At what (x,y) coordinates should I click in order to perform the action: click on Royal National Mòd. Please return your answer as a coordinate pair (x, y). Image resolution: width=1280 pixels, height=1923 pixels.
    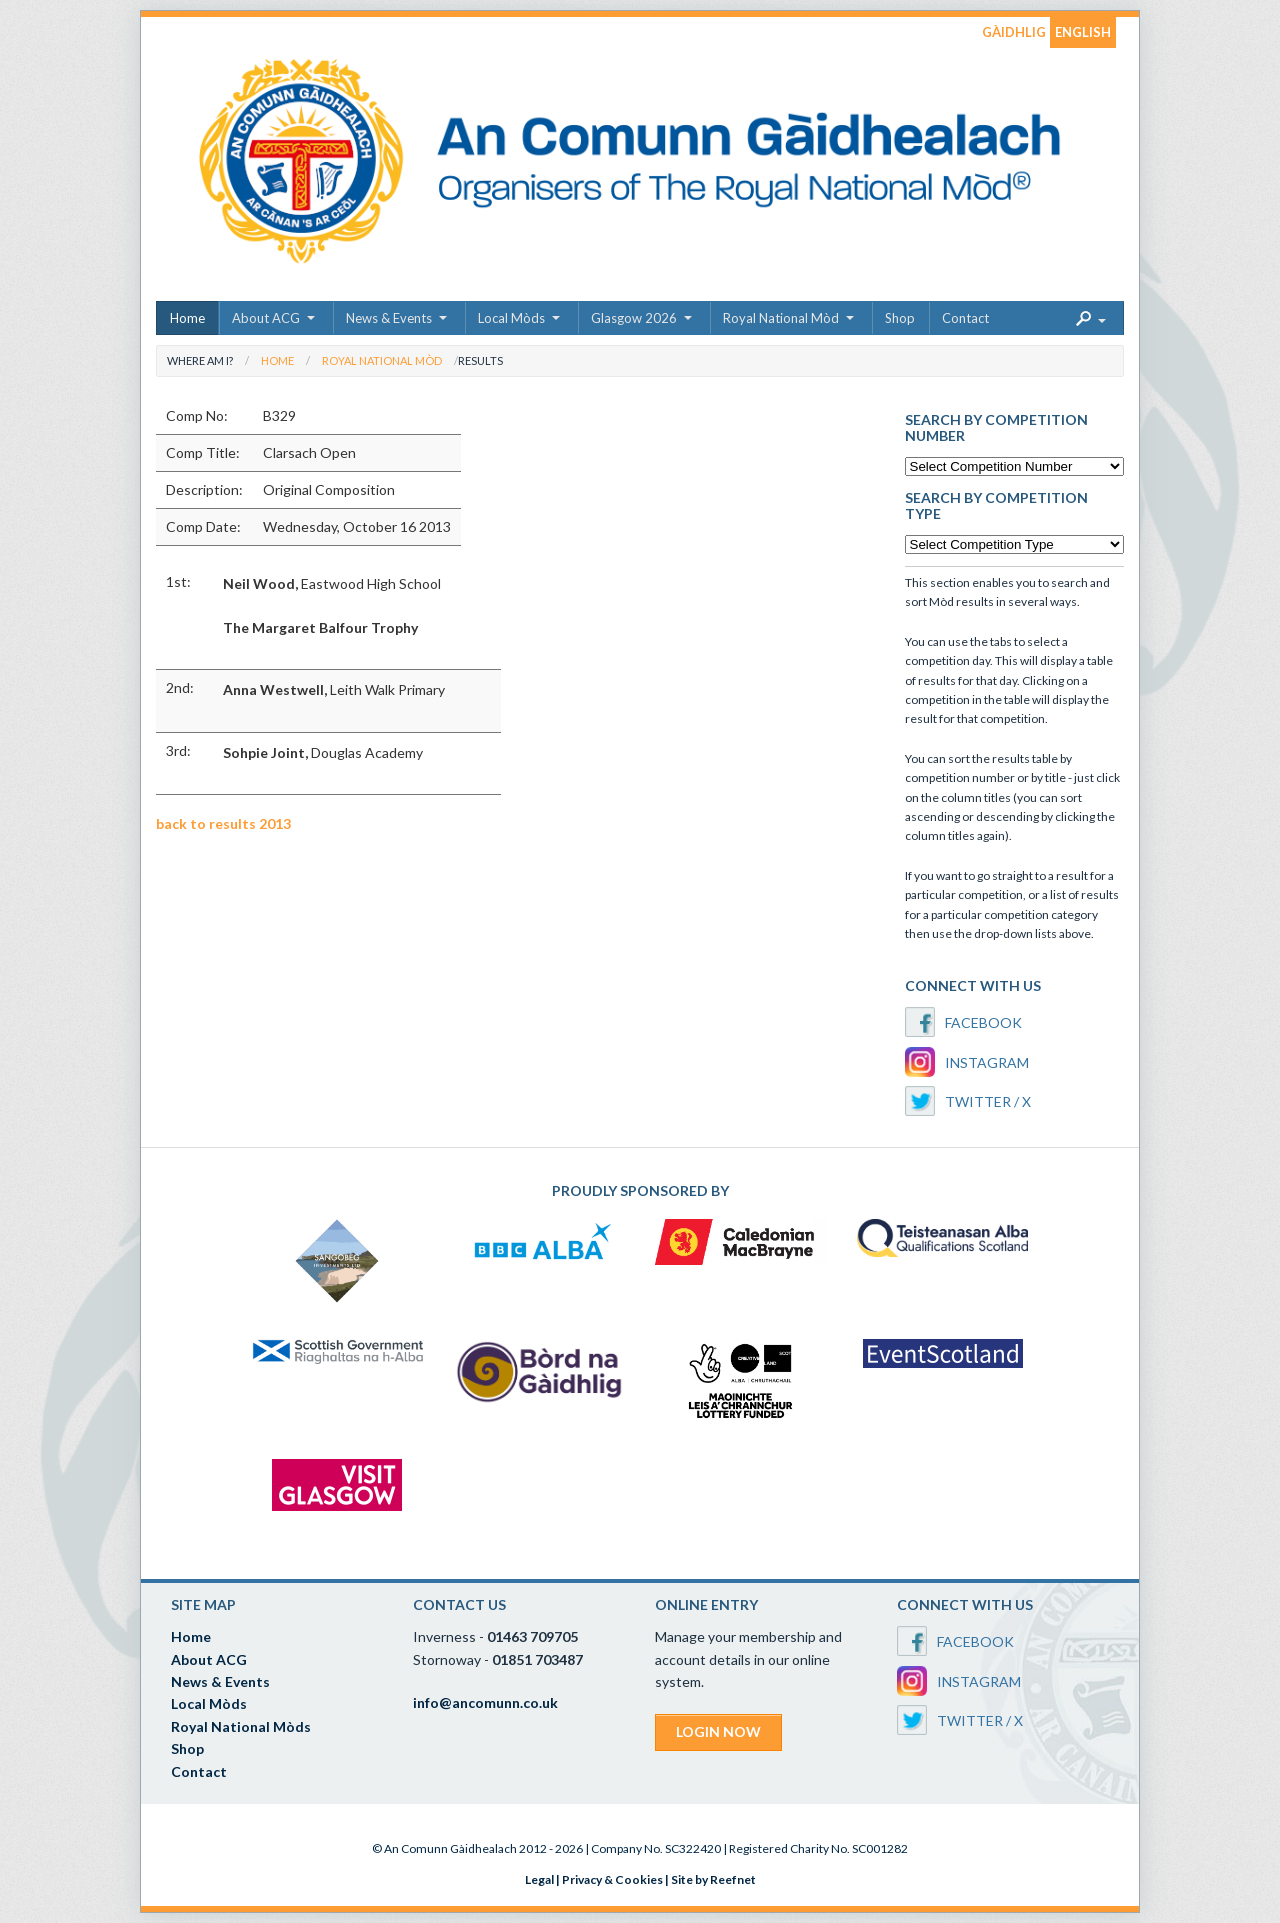
    Looking at the image, I should click on (781, 318).